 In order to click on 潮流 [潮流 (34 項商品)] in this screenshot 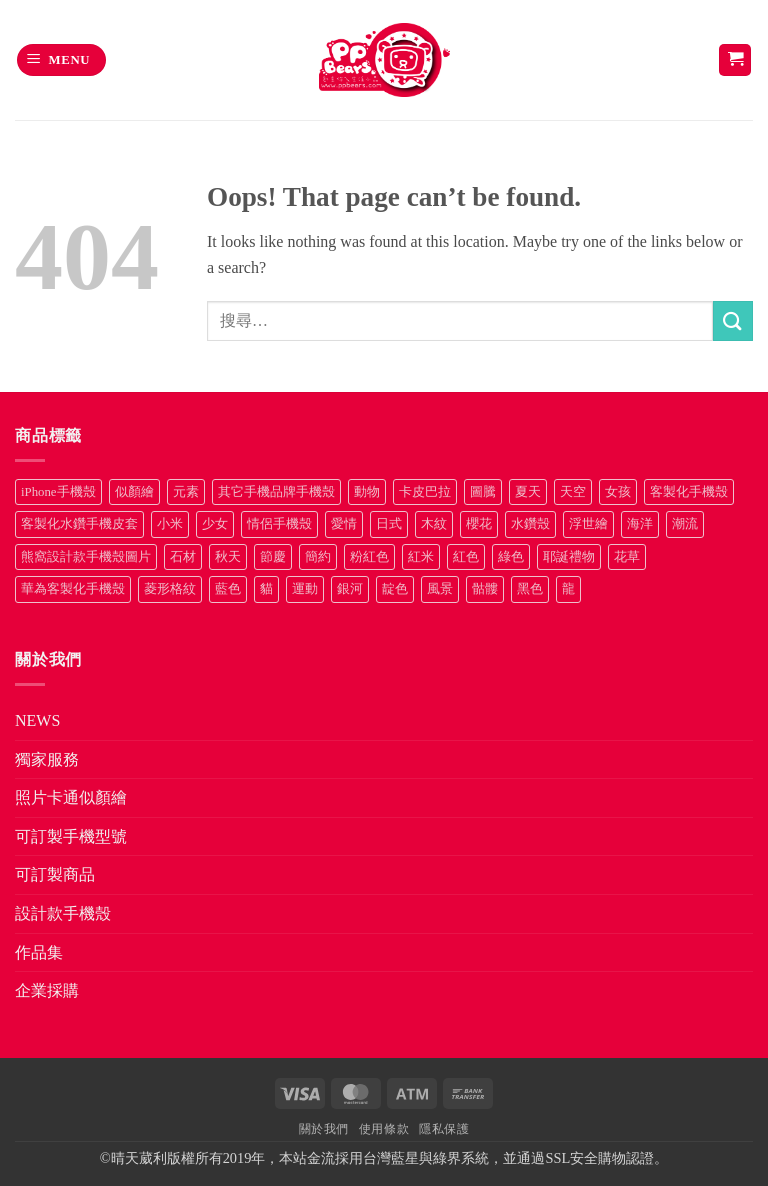, I will do `click(685, 524)`.